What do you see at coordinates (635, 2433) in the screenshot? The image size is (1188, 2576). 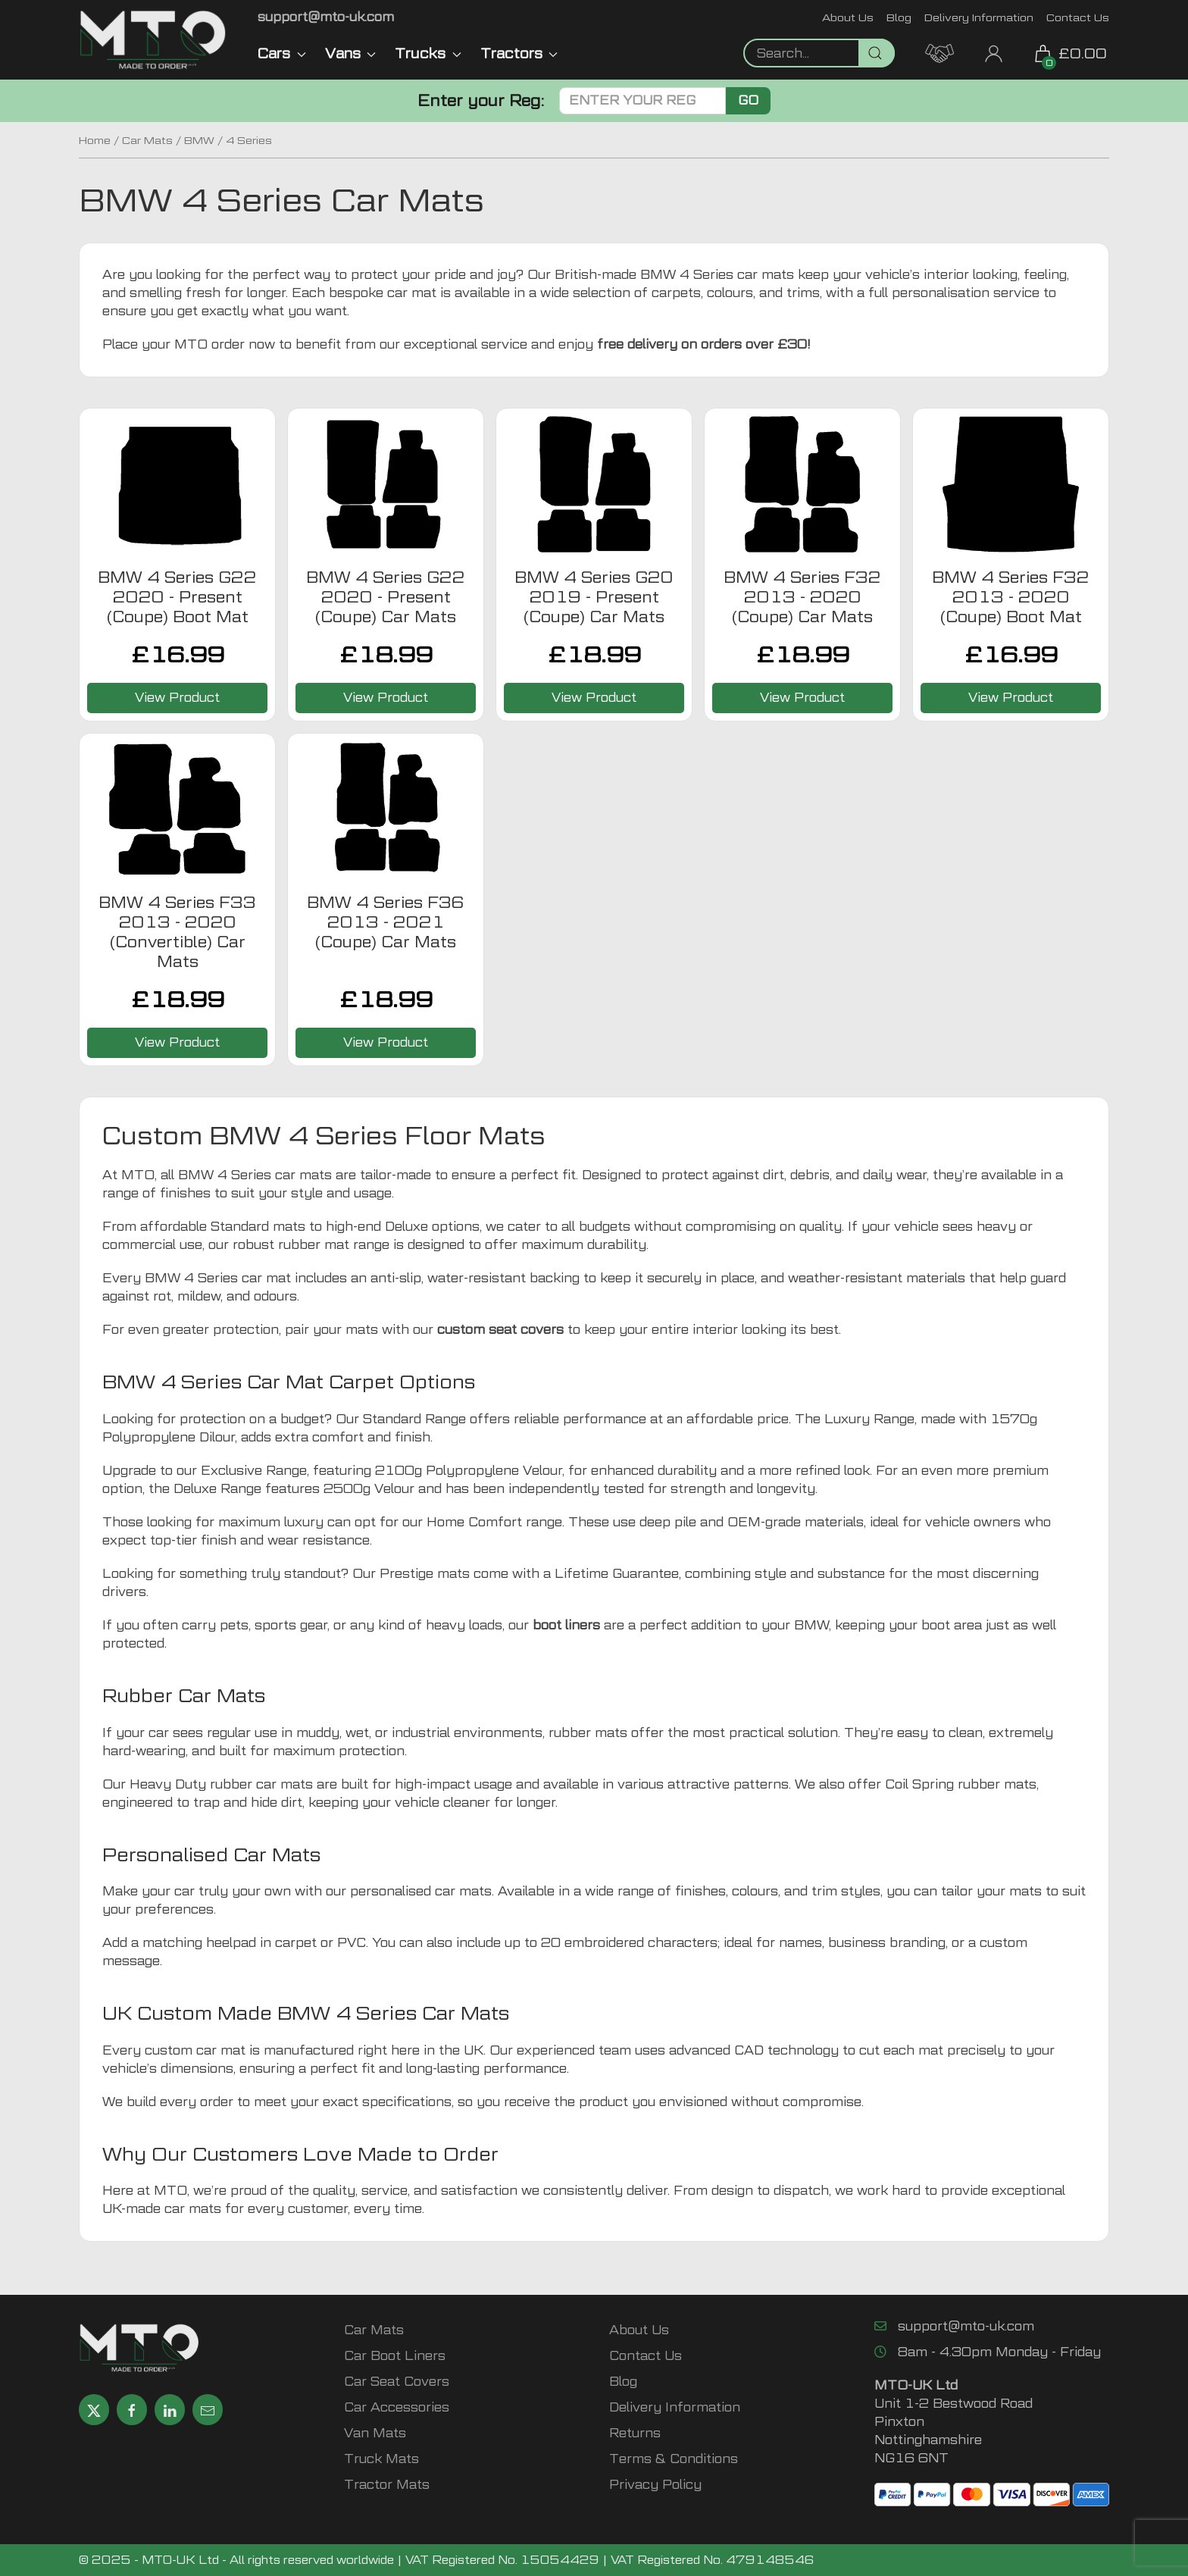 I see `Returns` at bounding box center [635, 2433].